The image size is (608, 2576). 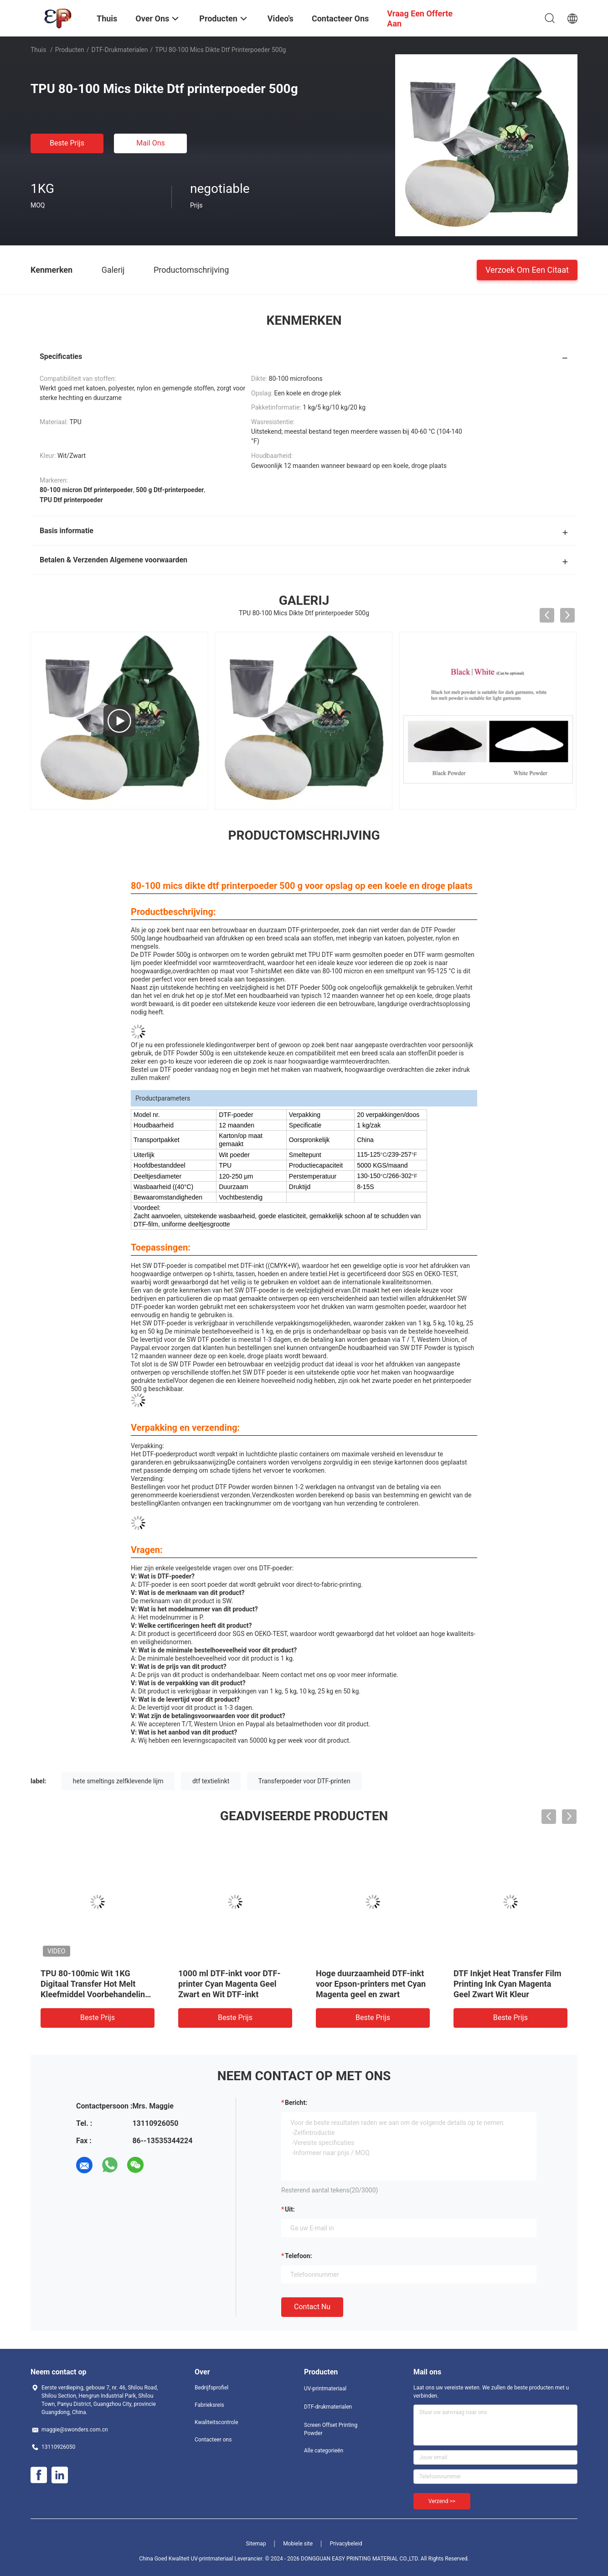 I want to click on Producten, so click(x=69, y=49).